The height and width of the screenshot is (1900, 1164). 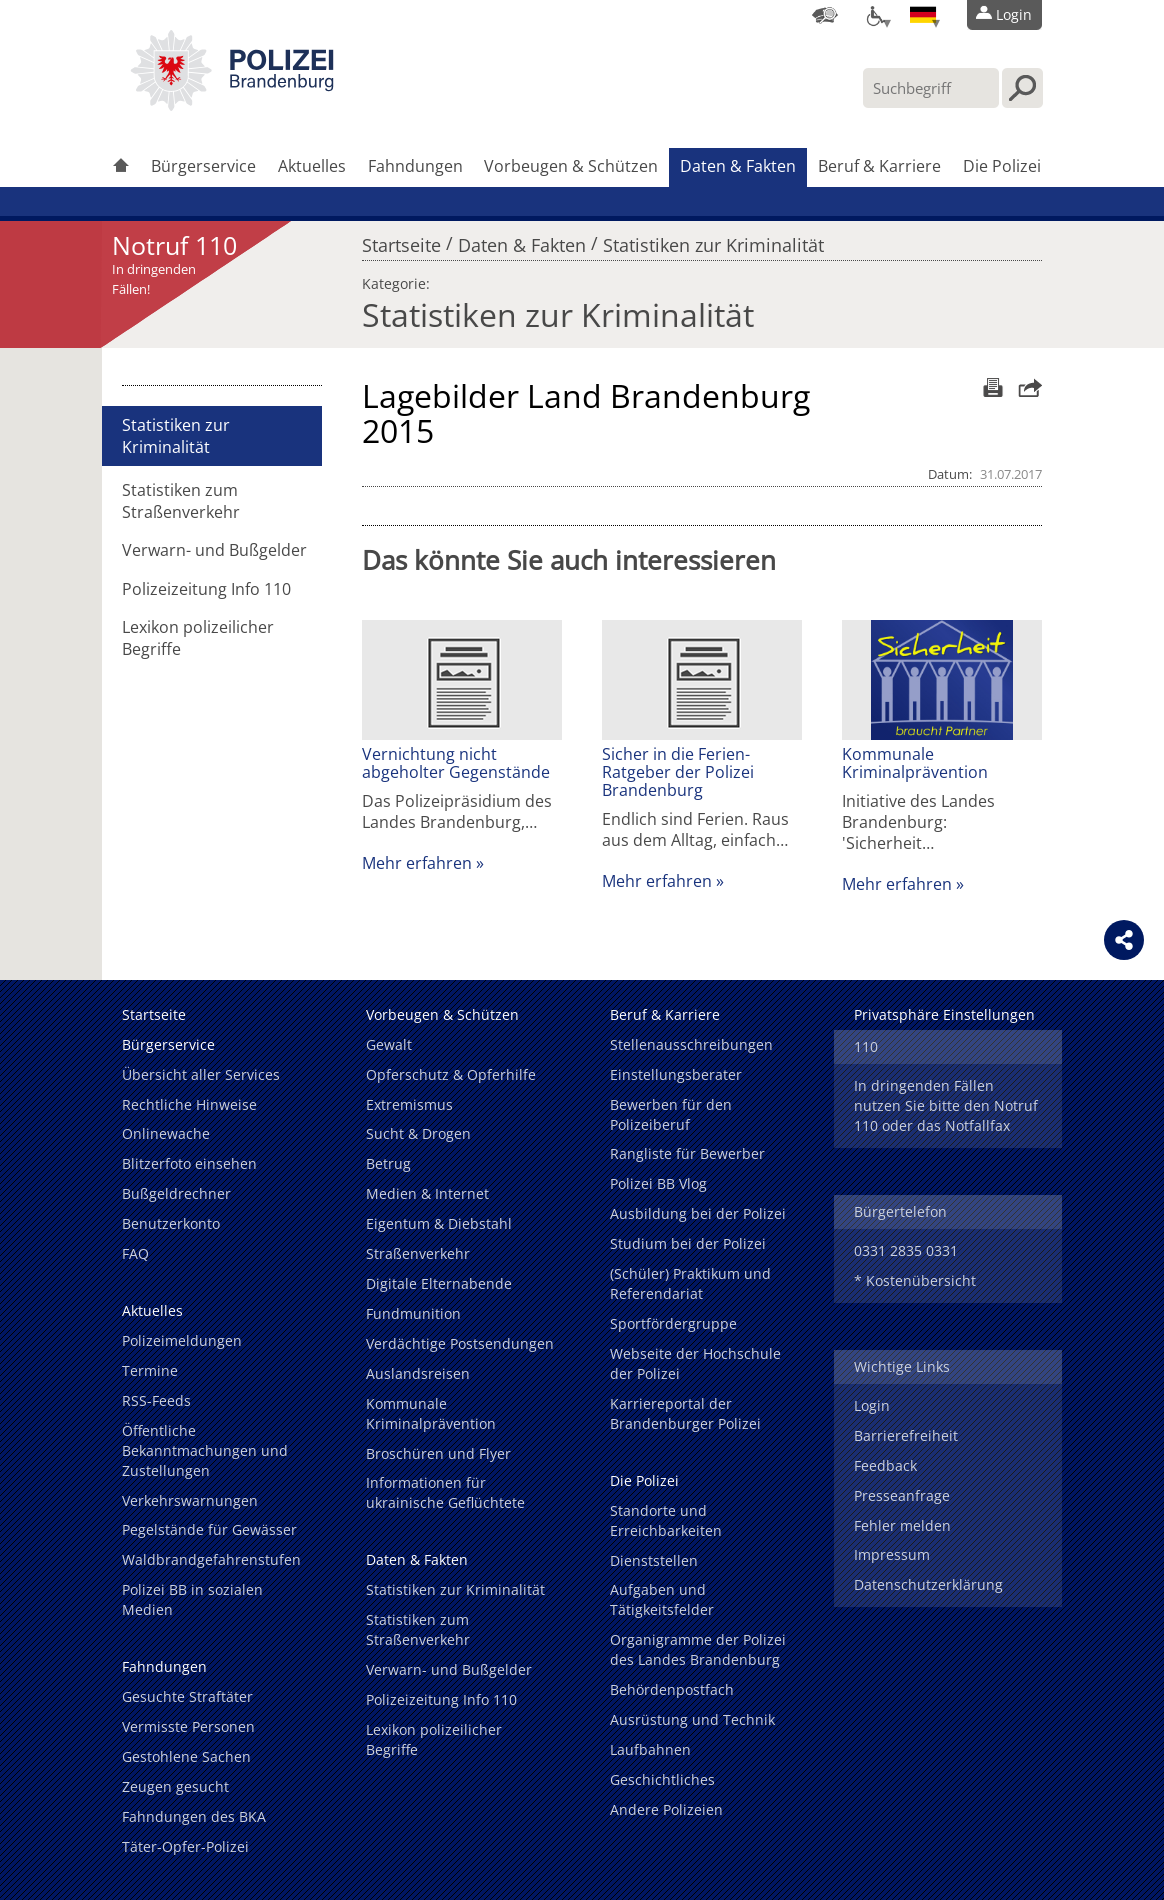 I want to click on [link], so click(x=232, y=105).